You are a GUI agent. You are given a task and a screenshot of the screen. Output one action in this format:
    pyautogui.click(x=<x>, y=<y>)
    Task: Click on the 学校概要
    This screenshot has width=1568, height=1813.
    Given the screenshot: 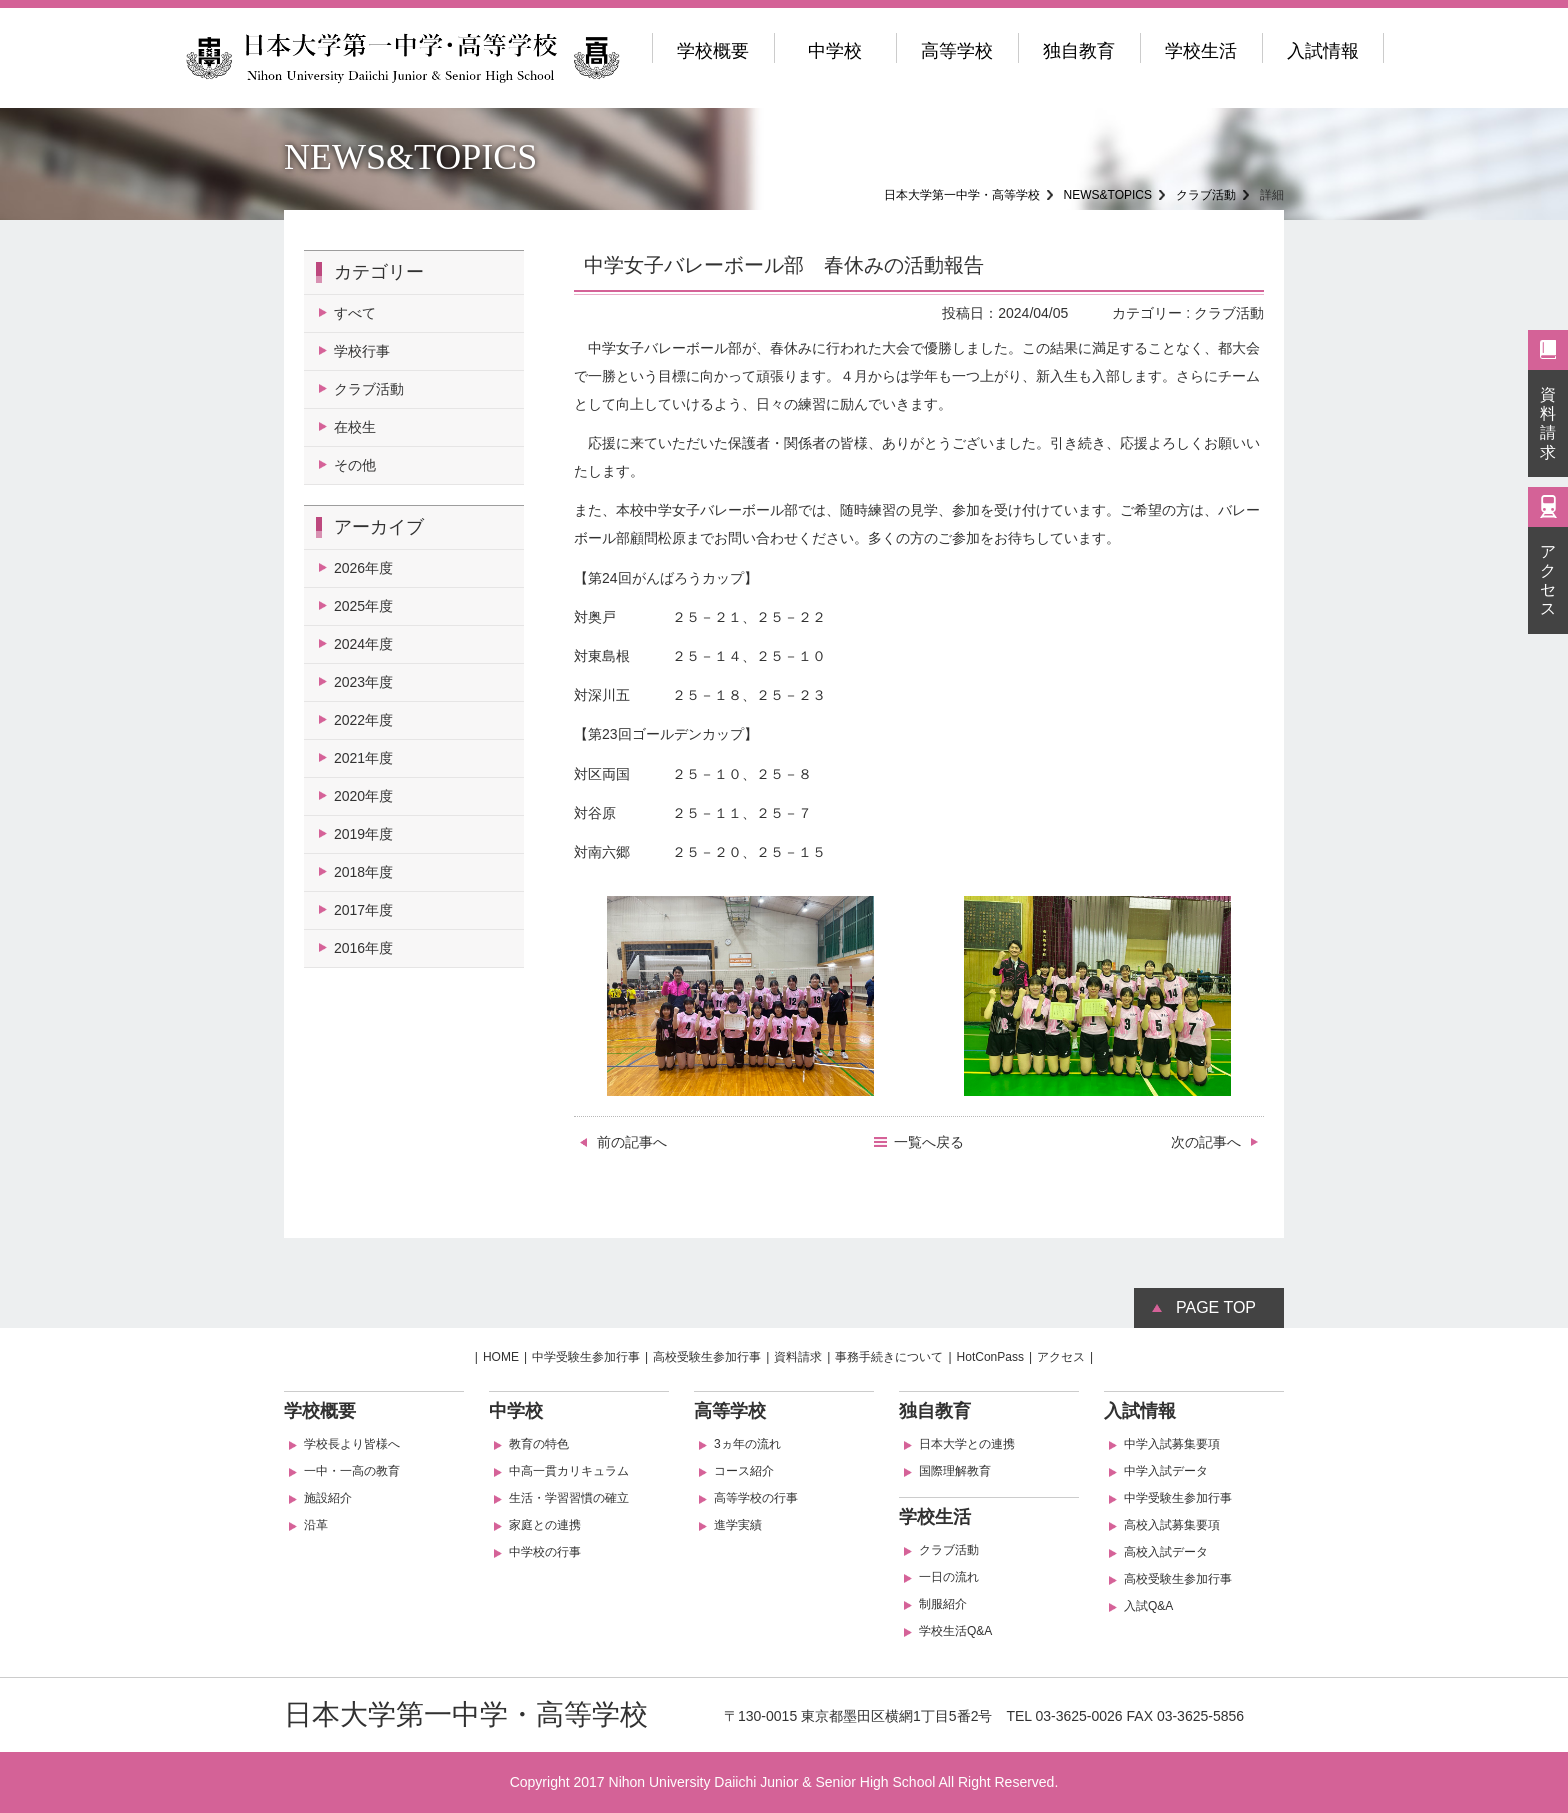 What is the action you would take?
    pyautogui.click(x=713, y=51)
    